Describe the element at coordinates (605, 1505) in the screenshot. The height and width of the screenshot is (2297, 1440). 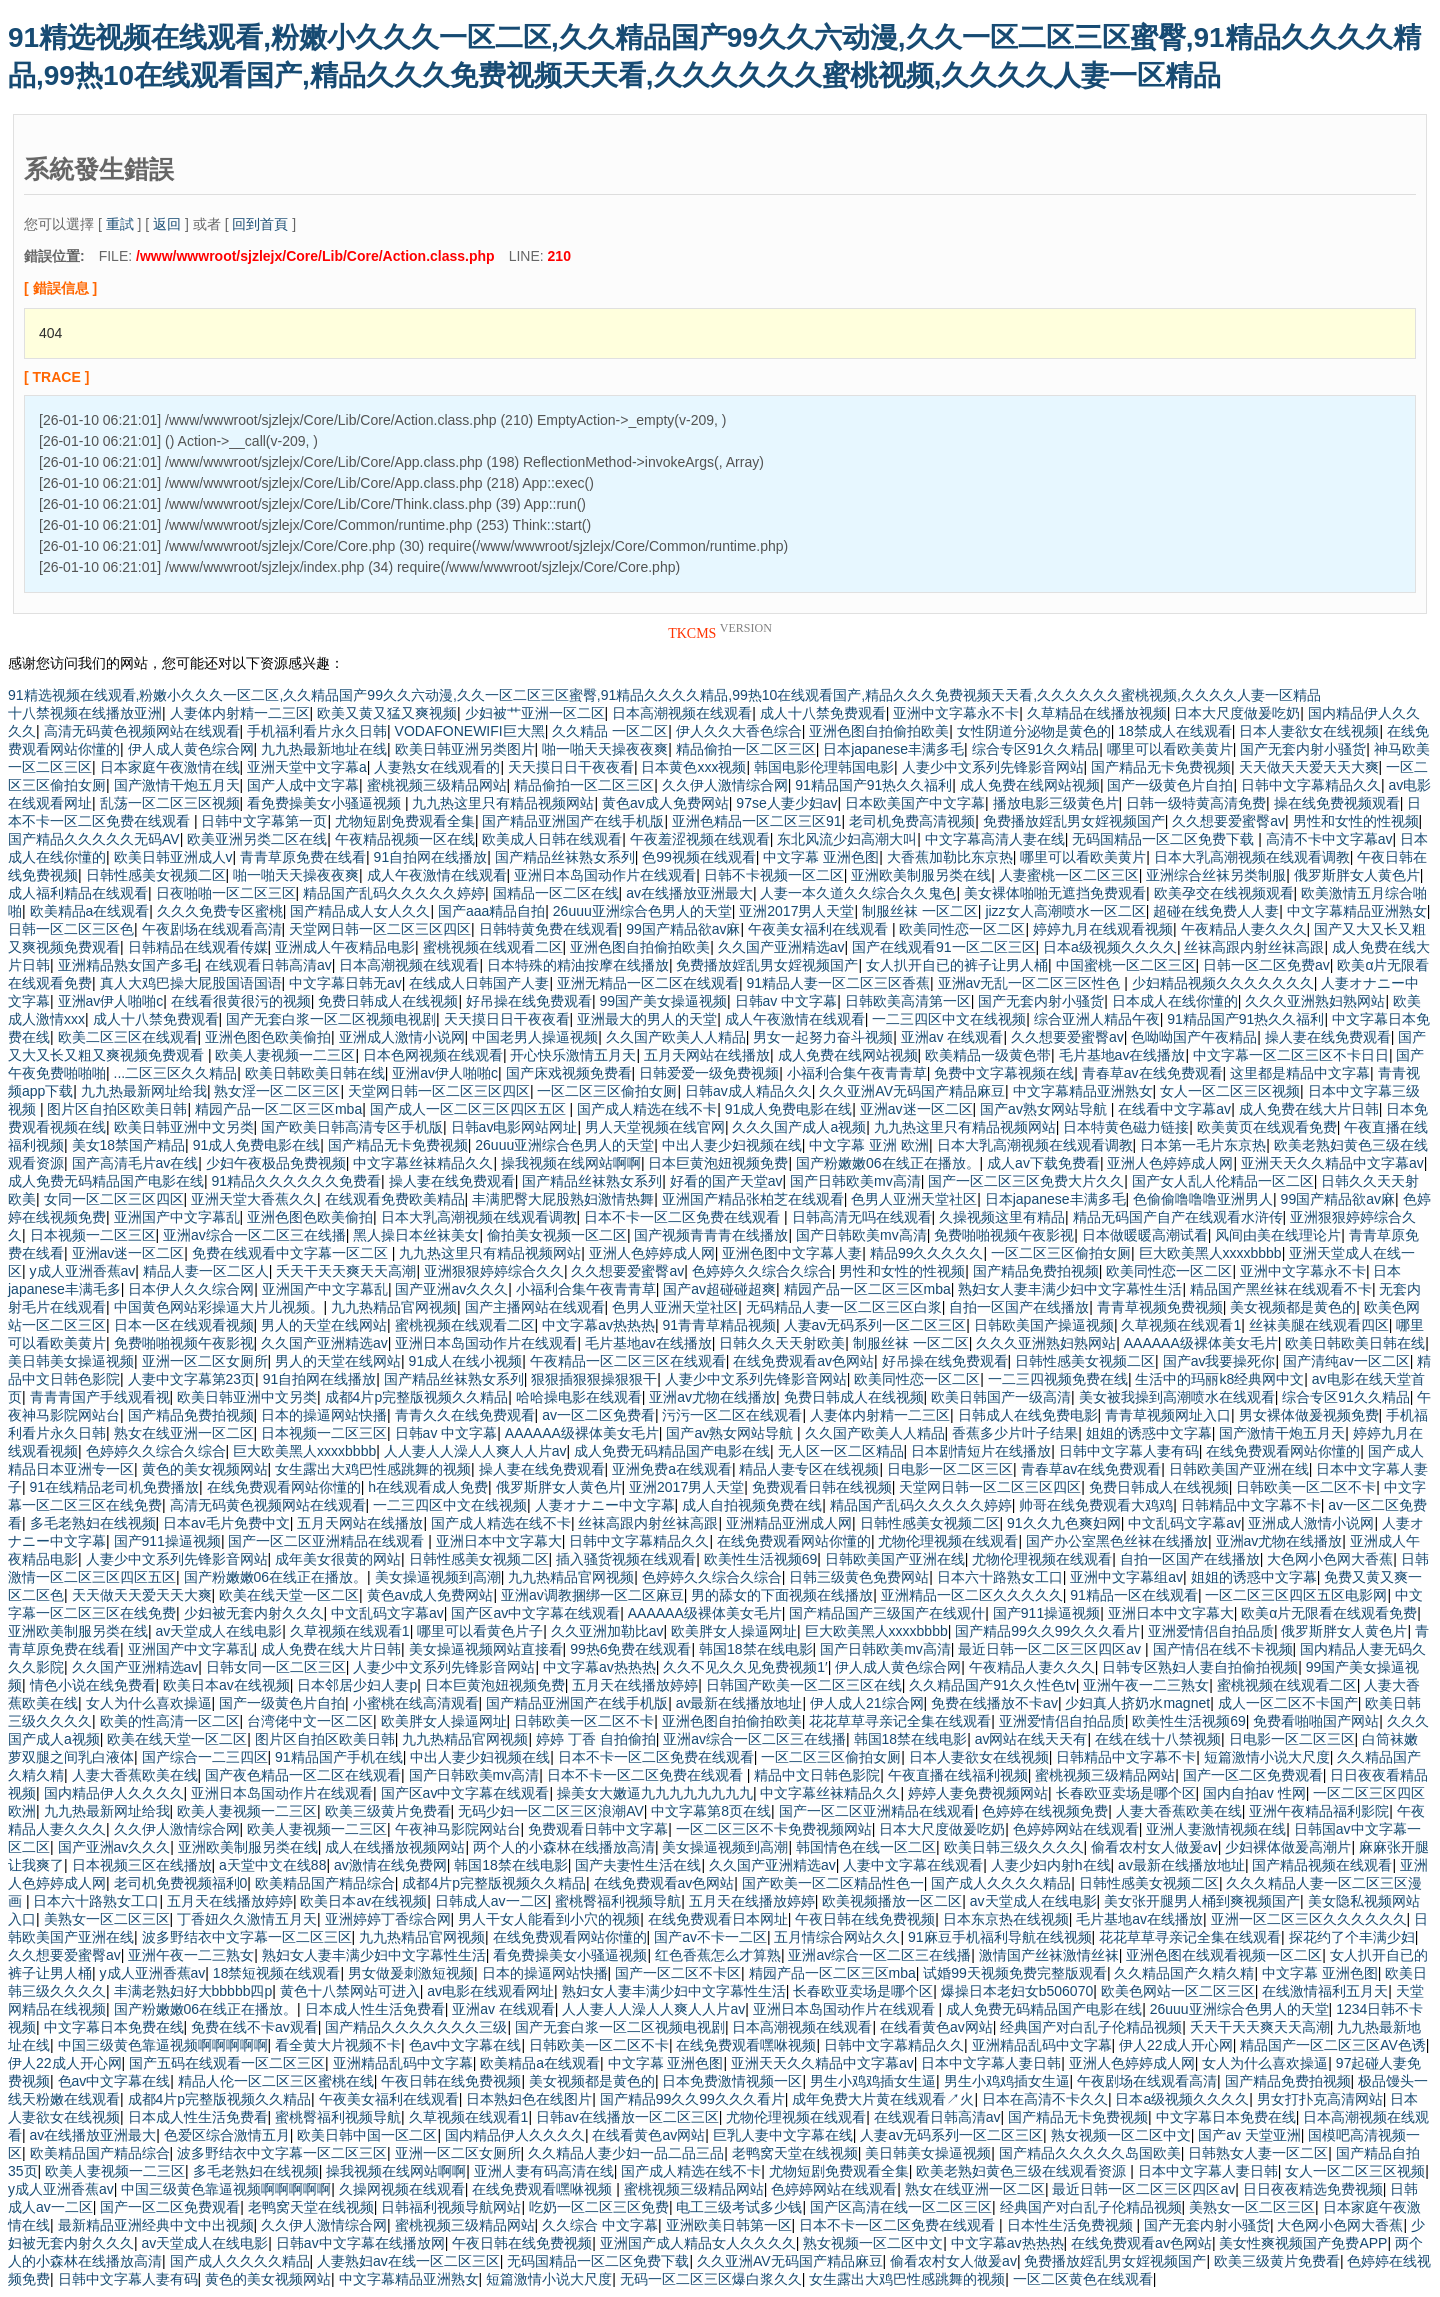
I see `人妻オナニー中文字幕` at that location.